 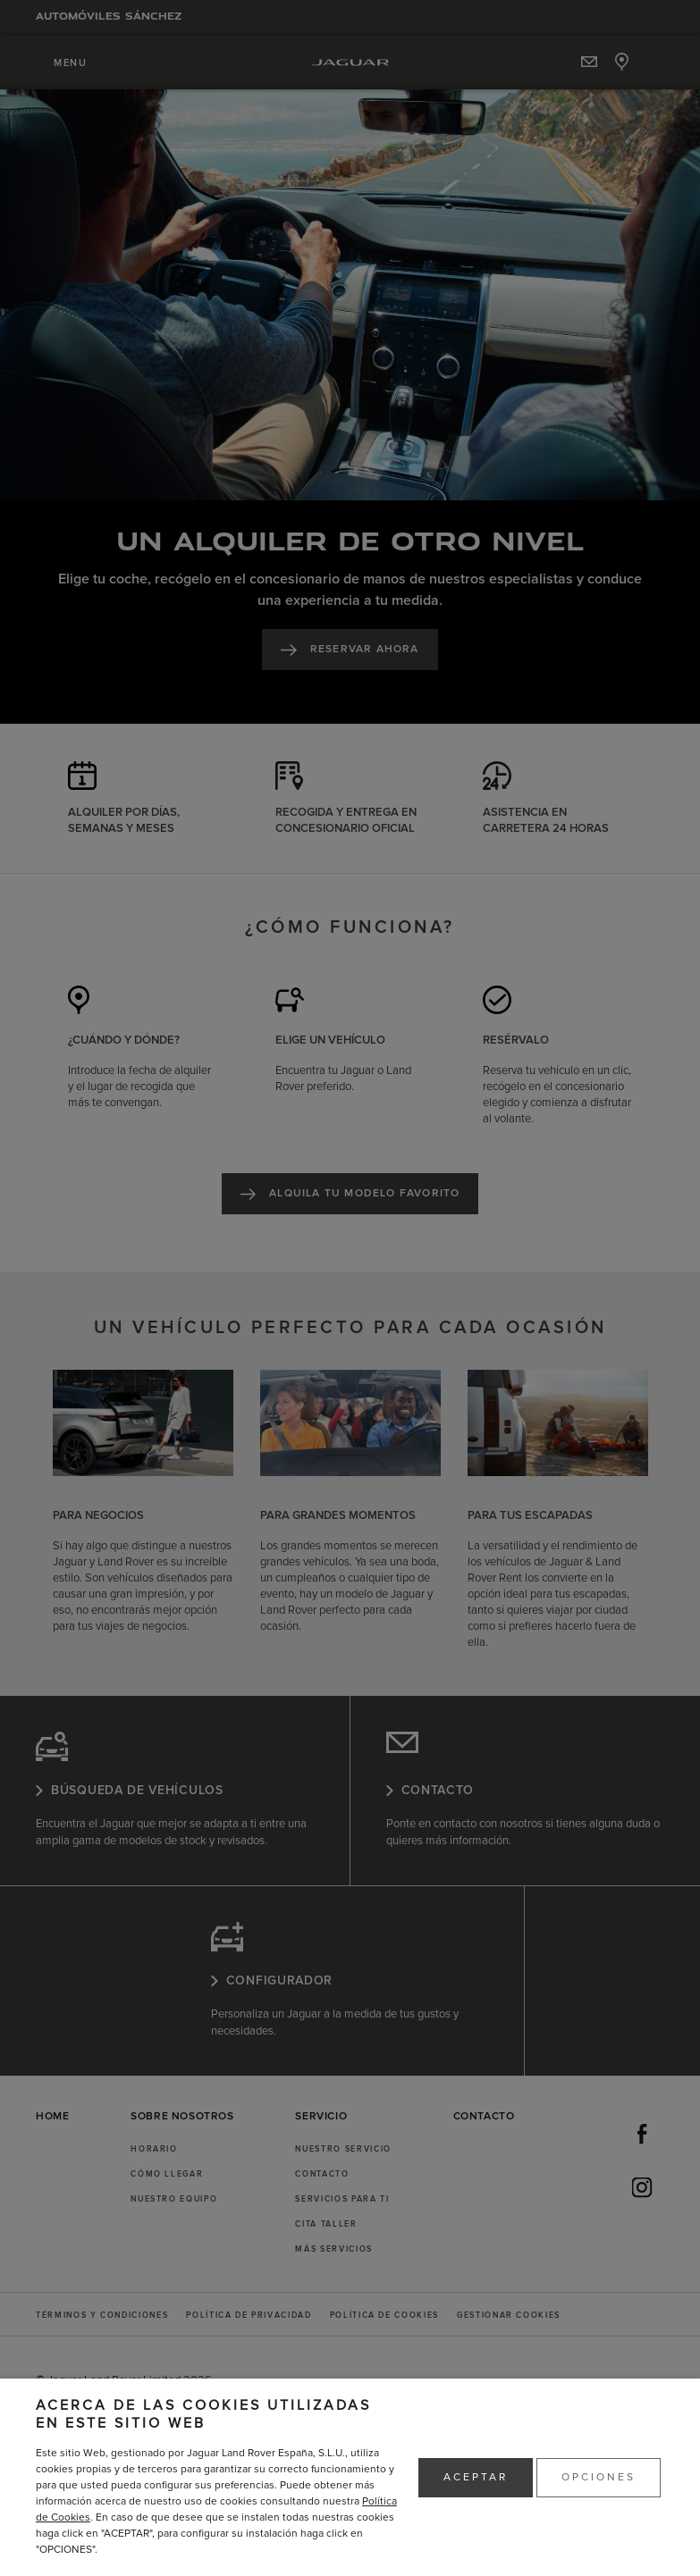 I want to click on OPCIONES, so click(x=598, y=2477).